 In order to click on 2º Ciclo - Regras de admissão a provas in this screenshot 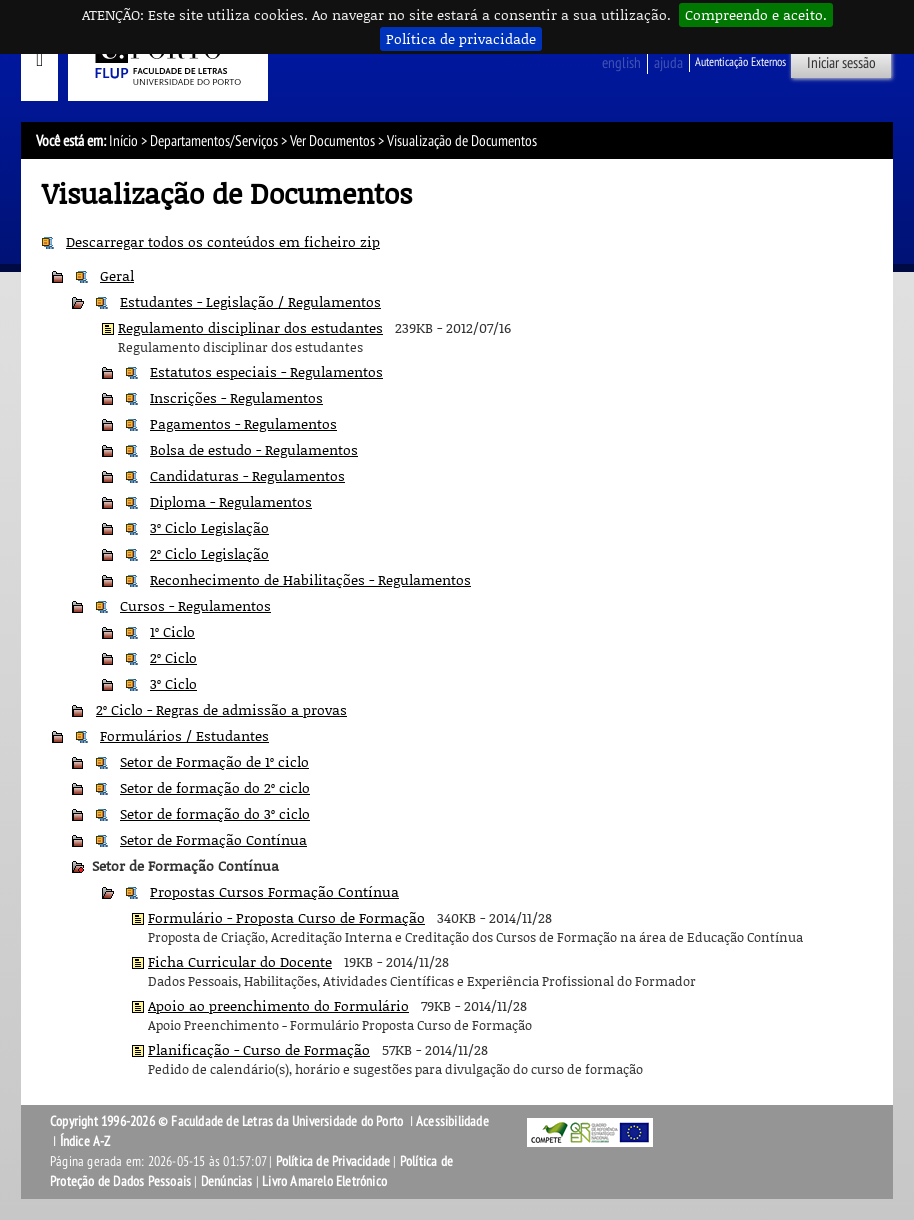, I will do `click(221, 709)`.